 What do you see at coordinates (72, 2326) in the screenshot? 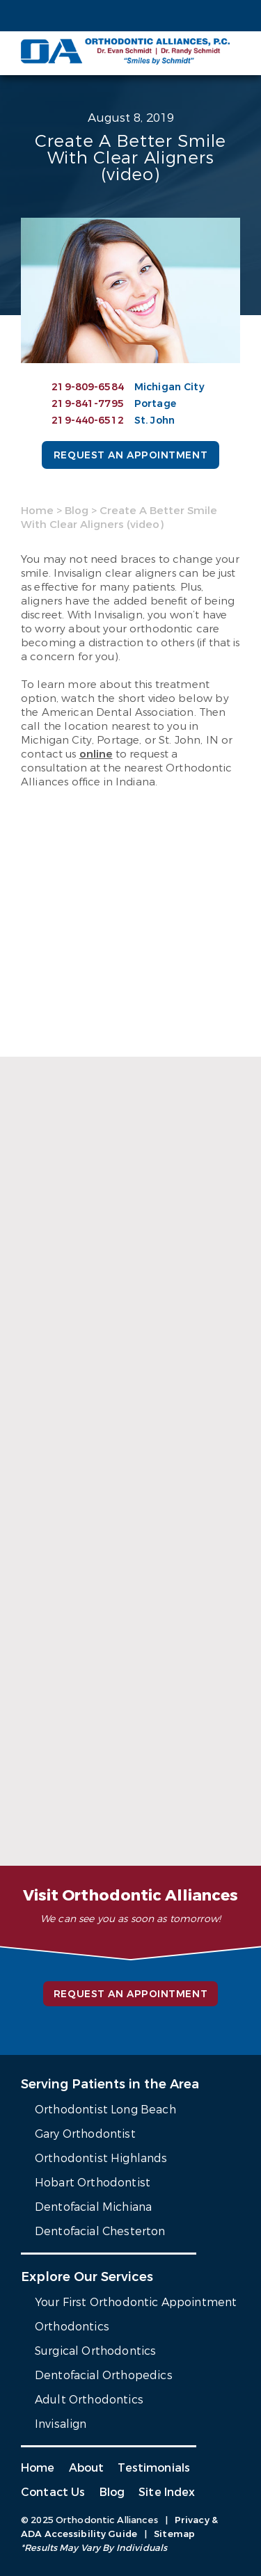
I see `Orthodontics` at bounding box center [72, 2326].